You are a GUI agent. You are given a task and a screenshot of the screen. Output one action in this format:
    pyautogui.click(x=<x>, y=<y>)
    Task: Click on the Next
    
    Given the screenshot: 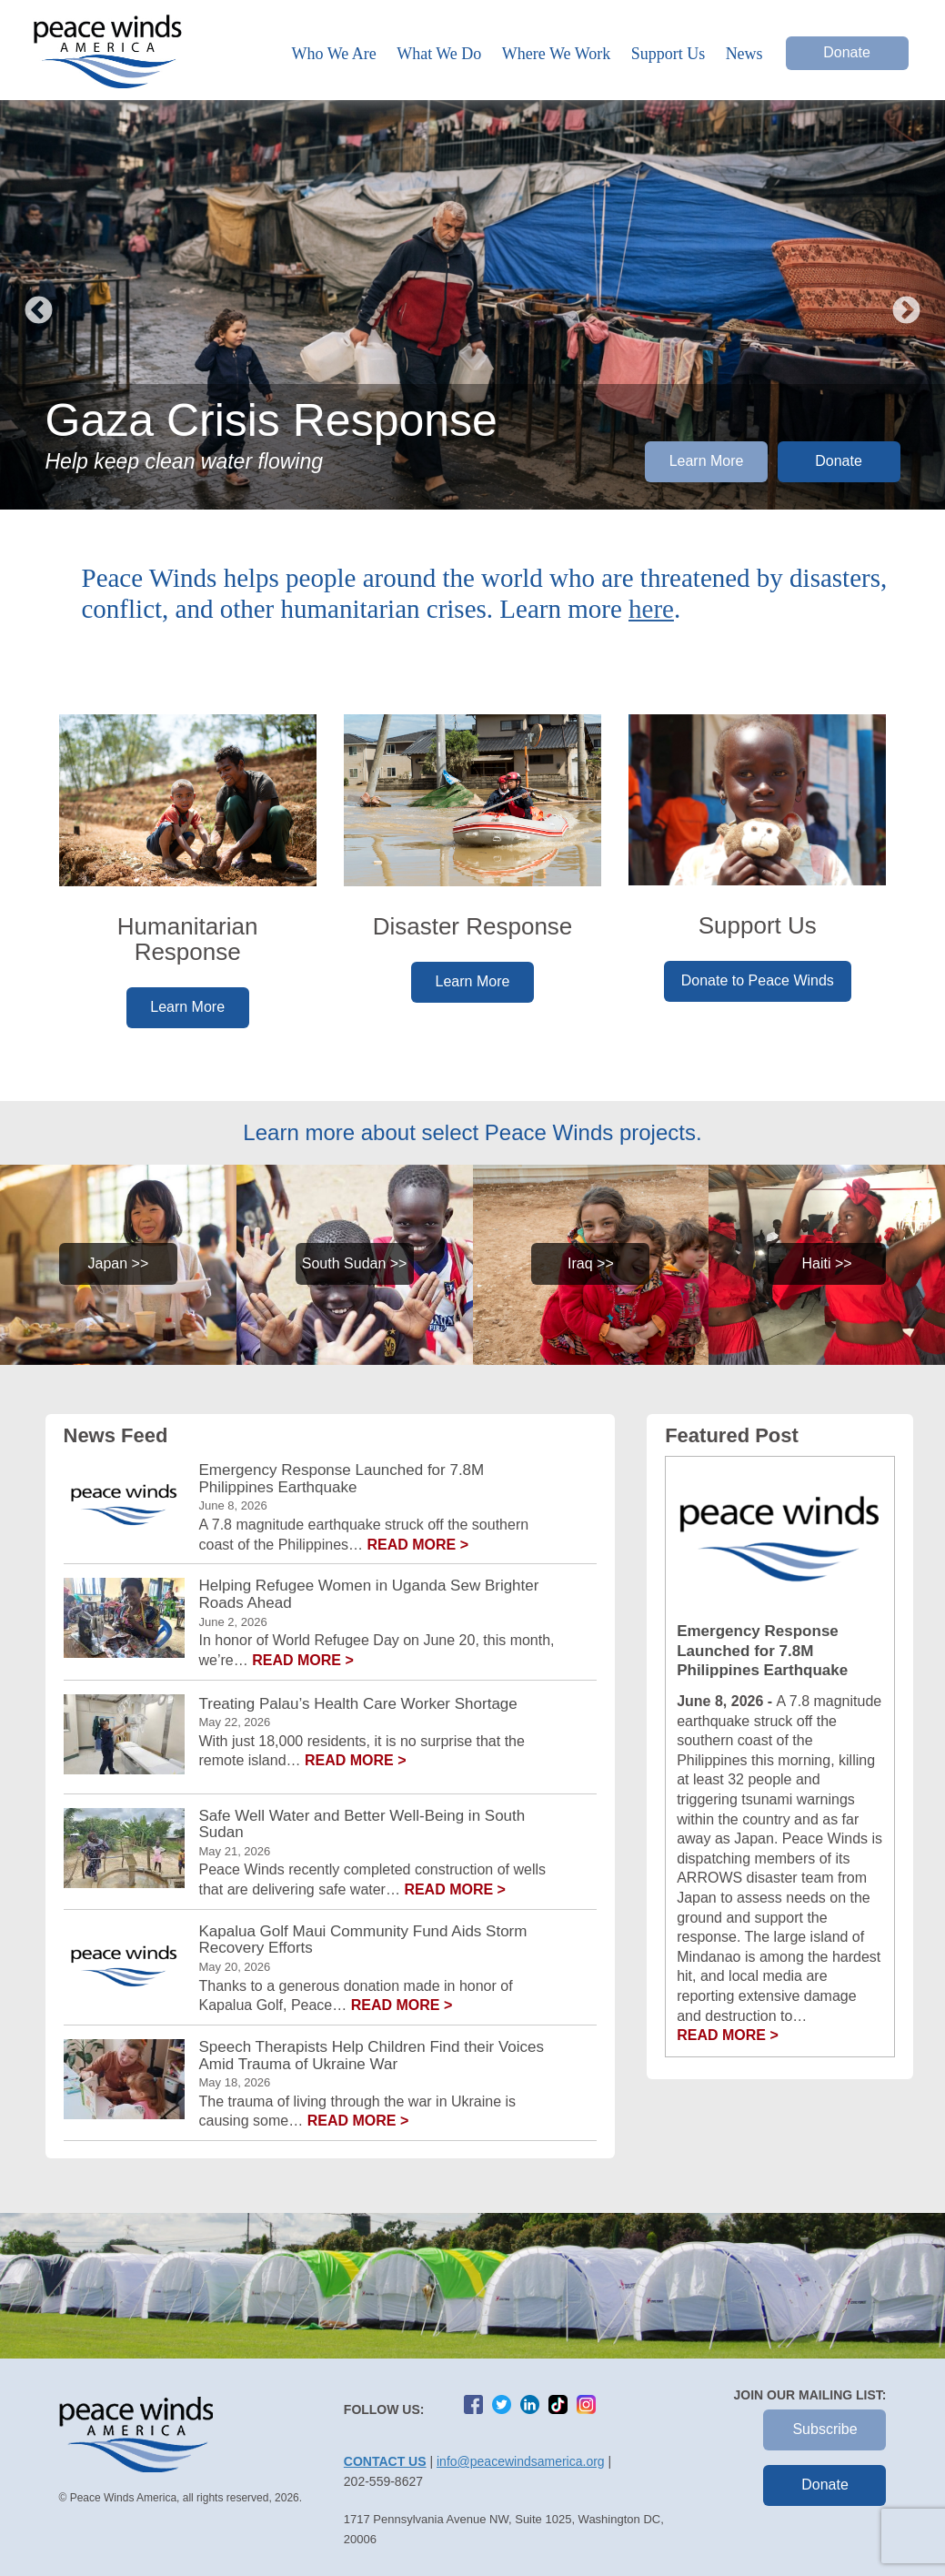 What is the action you would take?
    pyautogui.click(x=906, y=305)
    